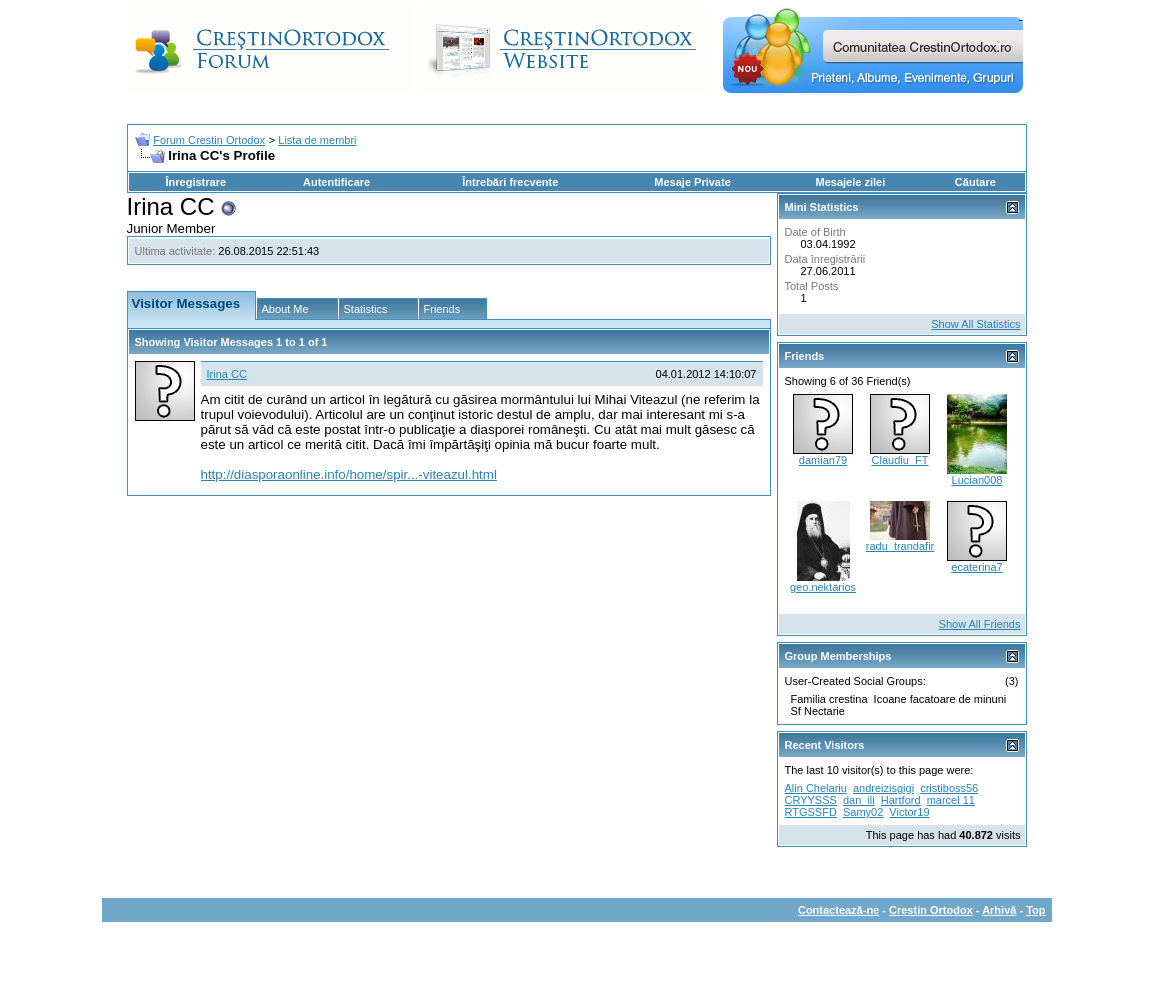 This screenshot has width=1153, height=993. I want to click on damian79, so click(823, 460).